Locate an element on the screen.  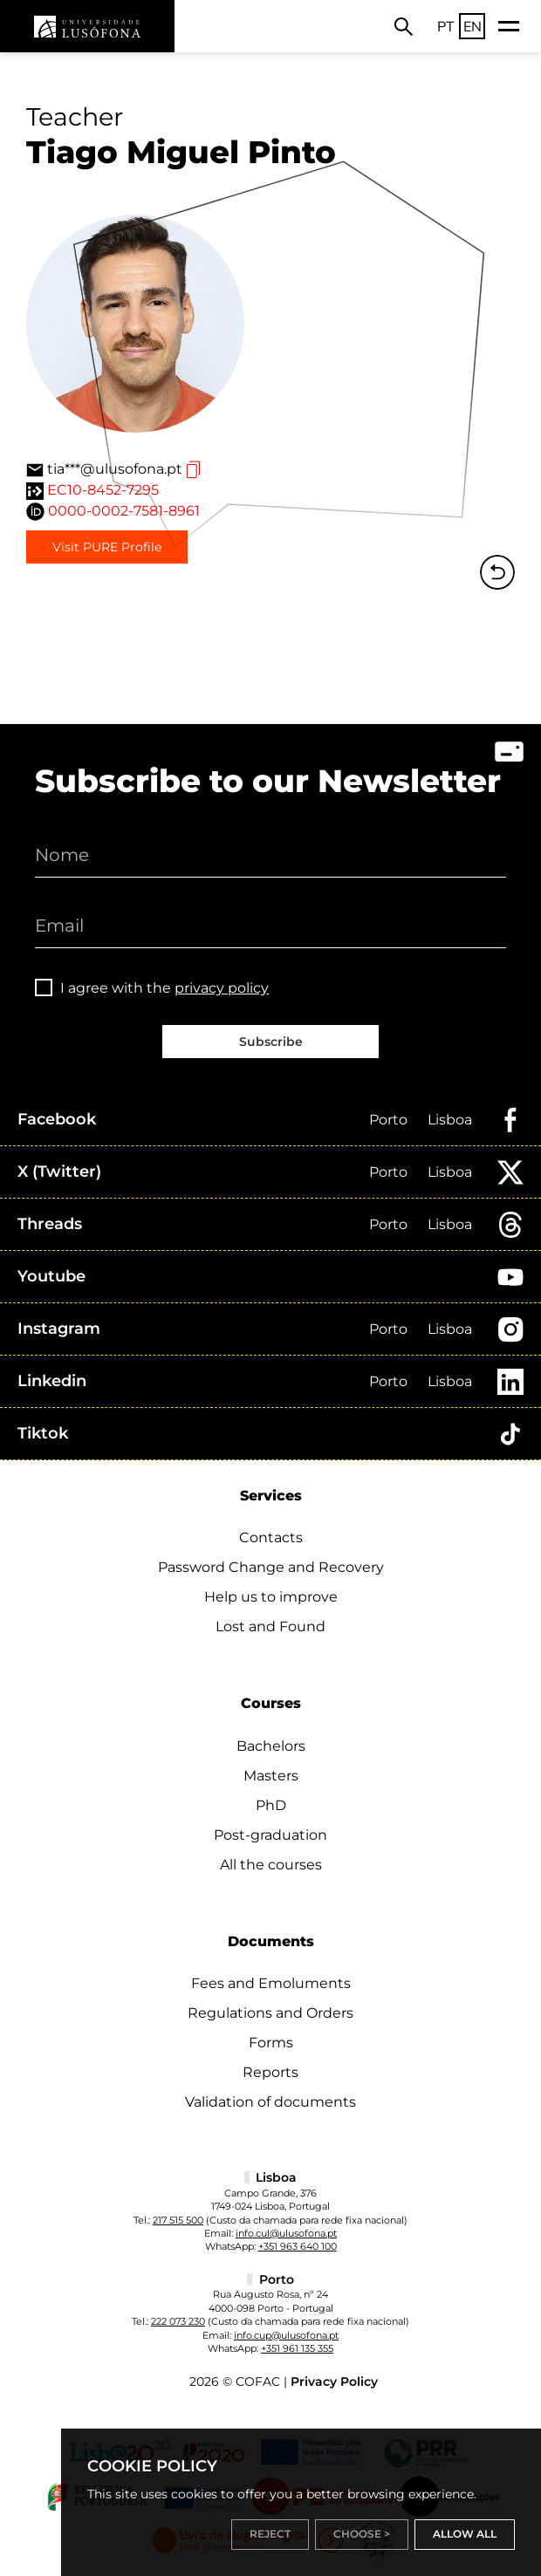
EC10-8452-7295 is located at coordinates (103, 490).